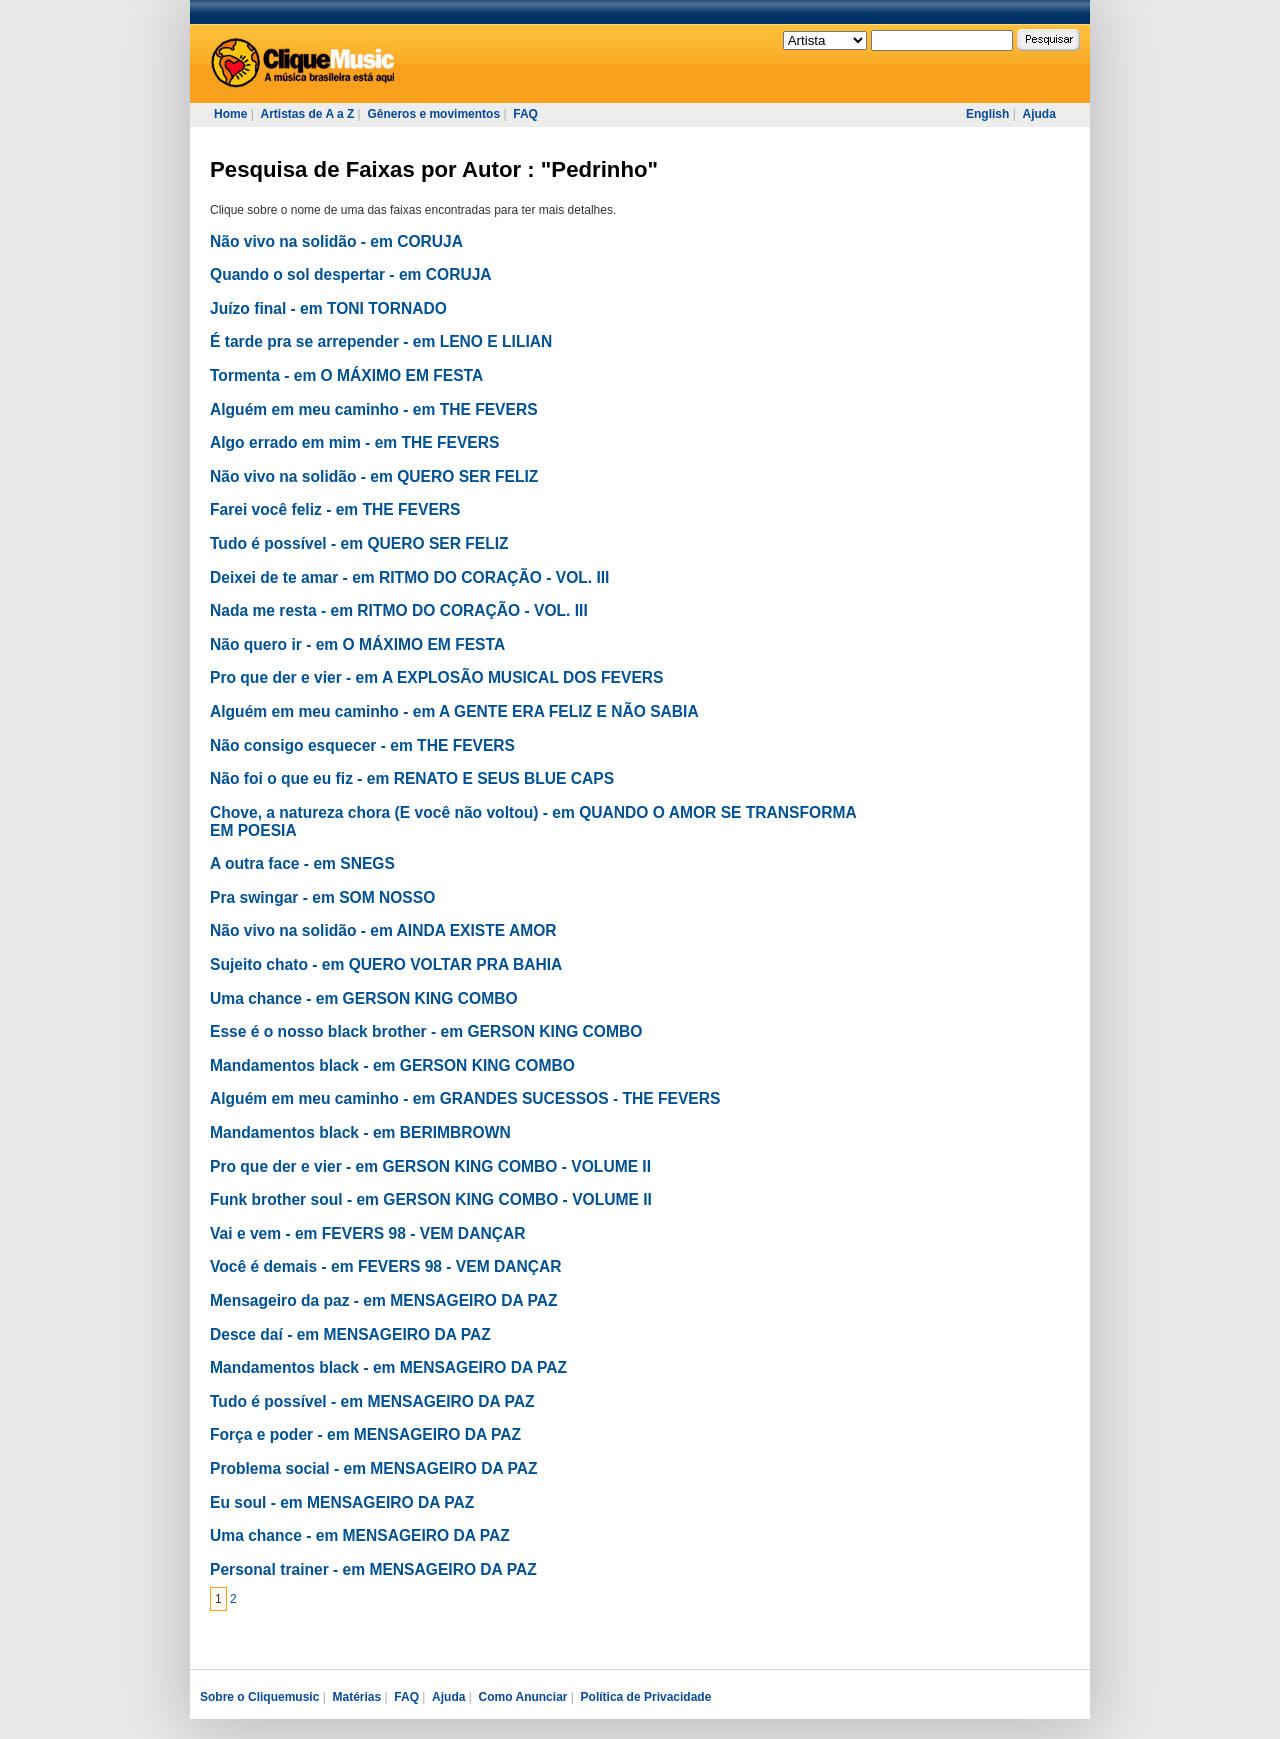 The image size is (1280, 1739). Describe the element at coordinates (386, 964) in the screenshot. I see `Sujeito chato - em QUERO VOLTAR PRA BAHIA` at that location.